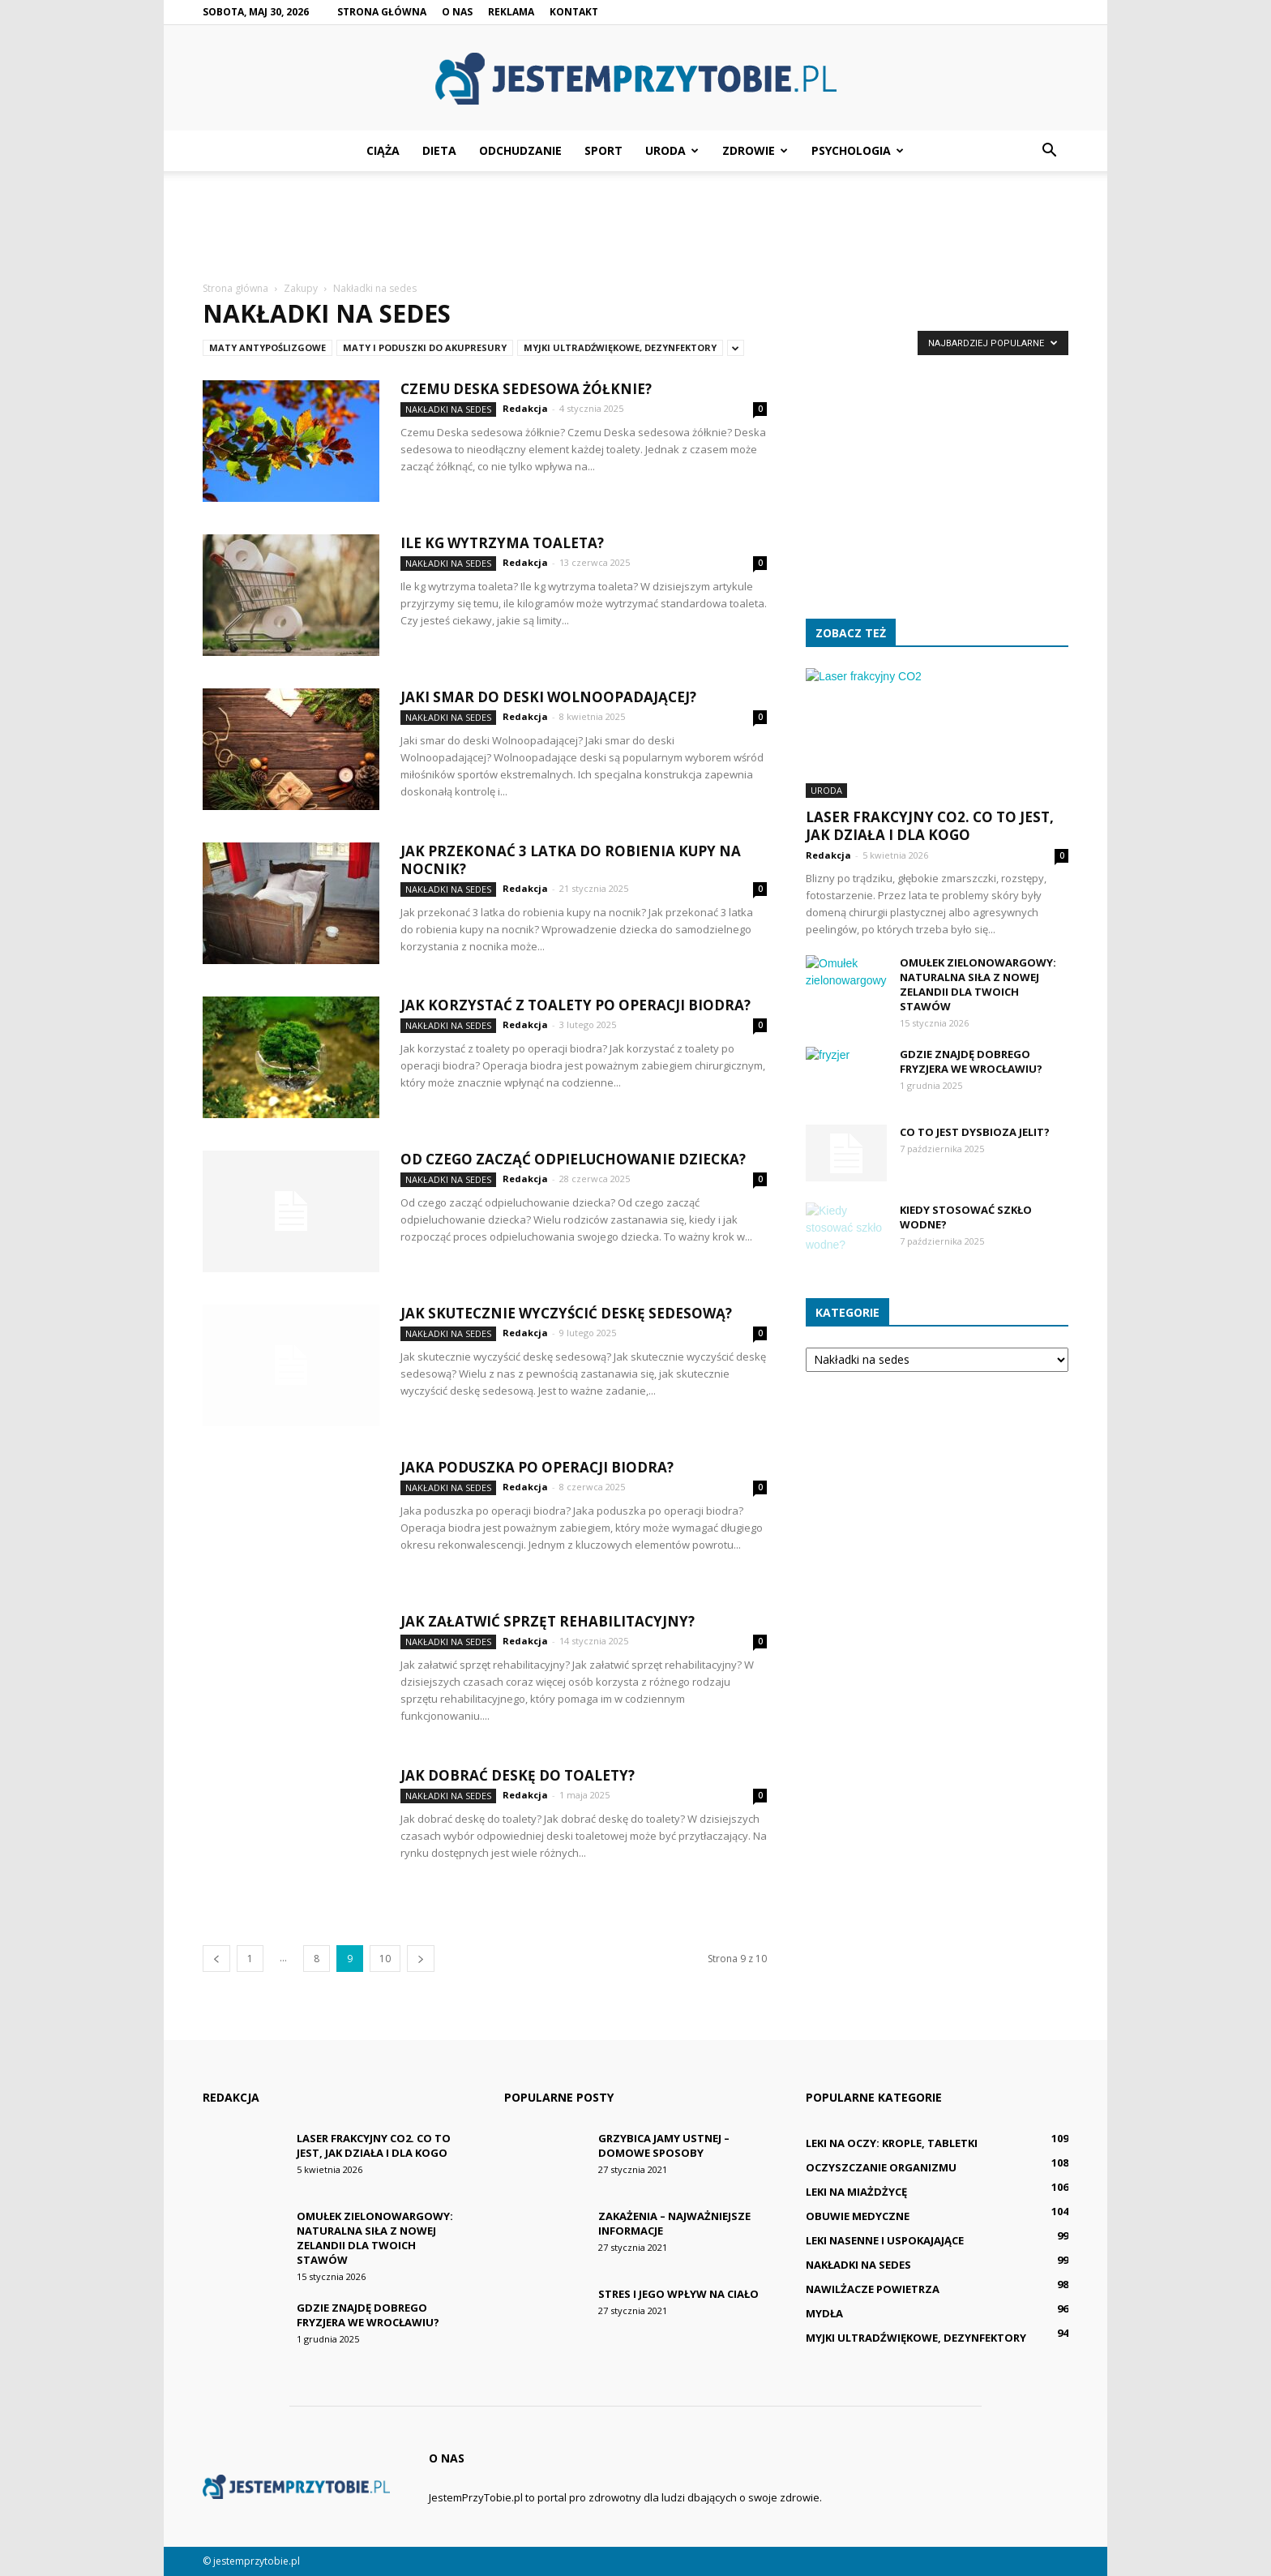  Describe the element at coordinates (439, 150) in the screenshot. I see `Dieta` at that location.